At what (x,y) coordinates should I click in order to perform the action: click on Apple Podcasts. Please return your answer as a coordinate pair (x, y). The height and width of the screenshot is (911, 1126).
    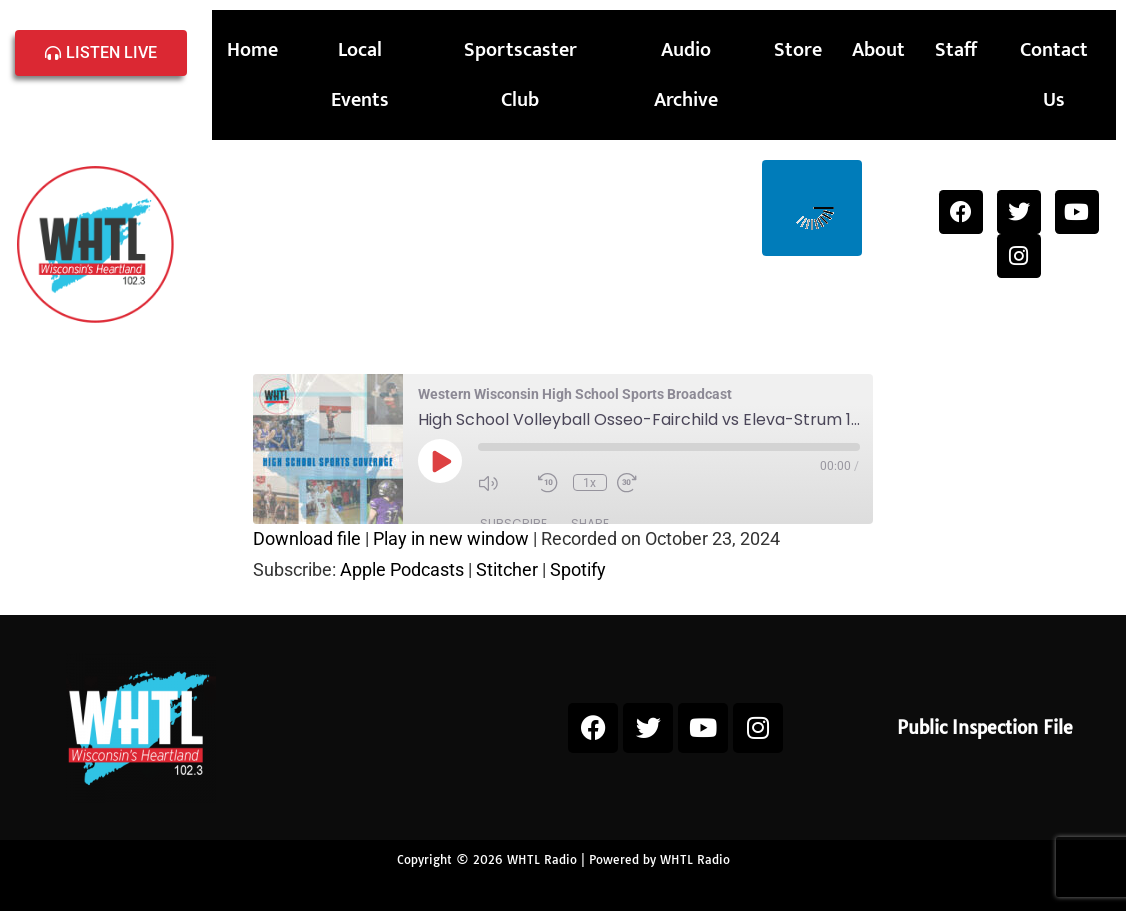
    Looking at the image, I should click on (402, 569).